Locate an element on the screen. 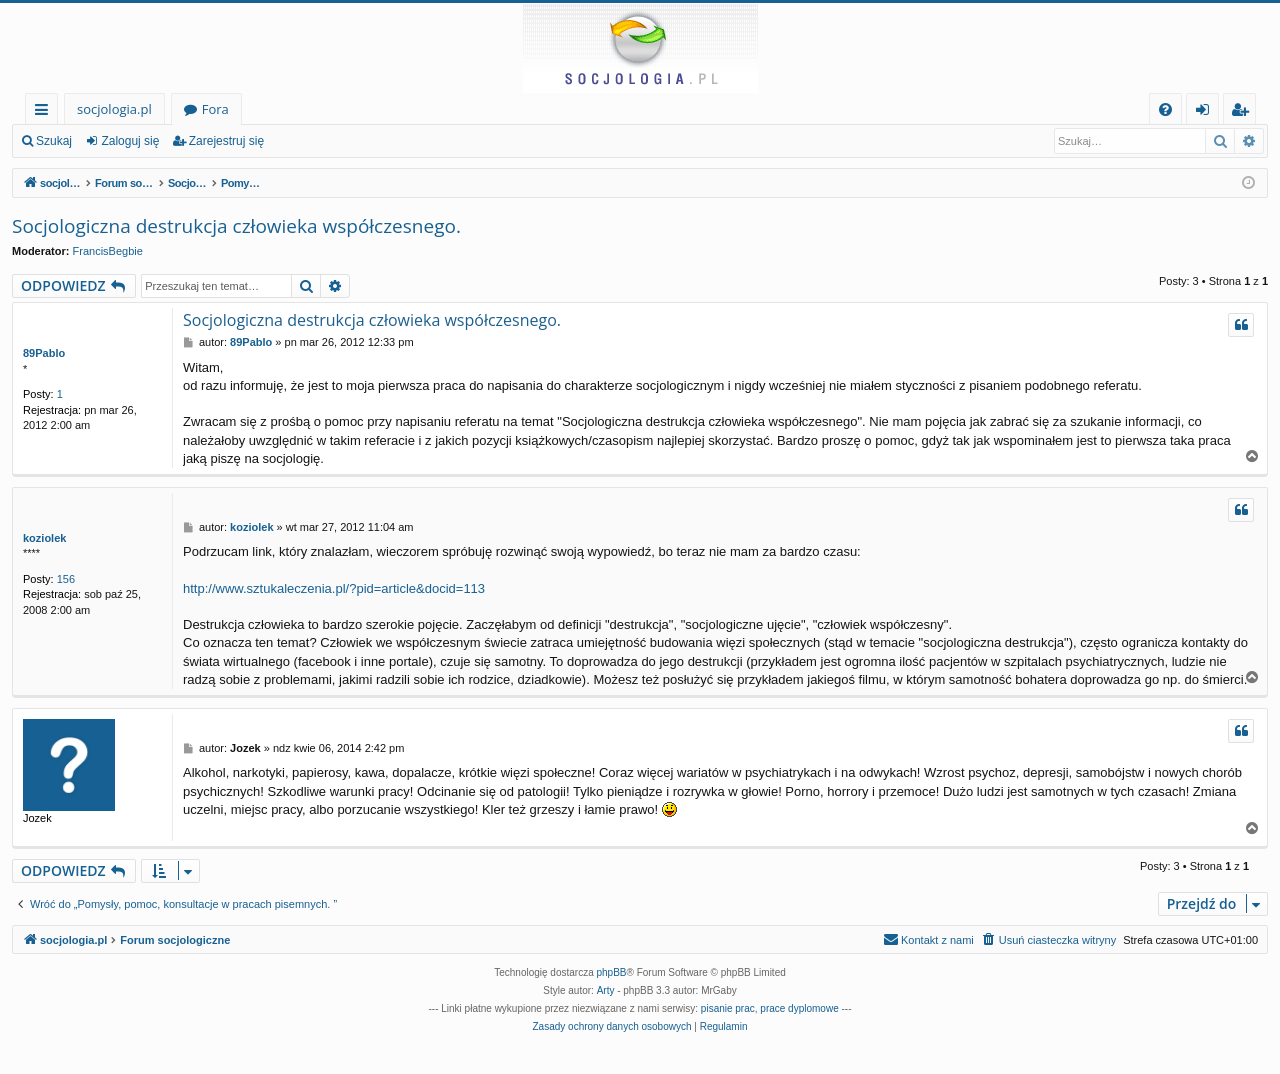  Socjologiczna destrukcja człowieka współczesnego. is located at coordinates (236, 226).